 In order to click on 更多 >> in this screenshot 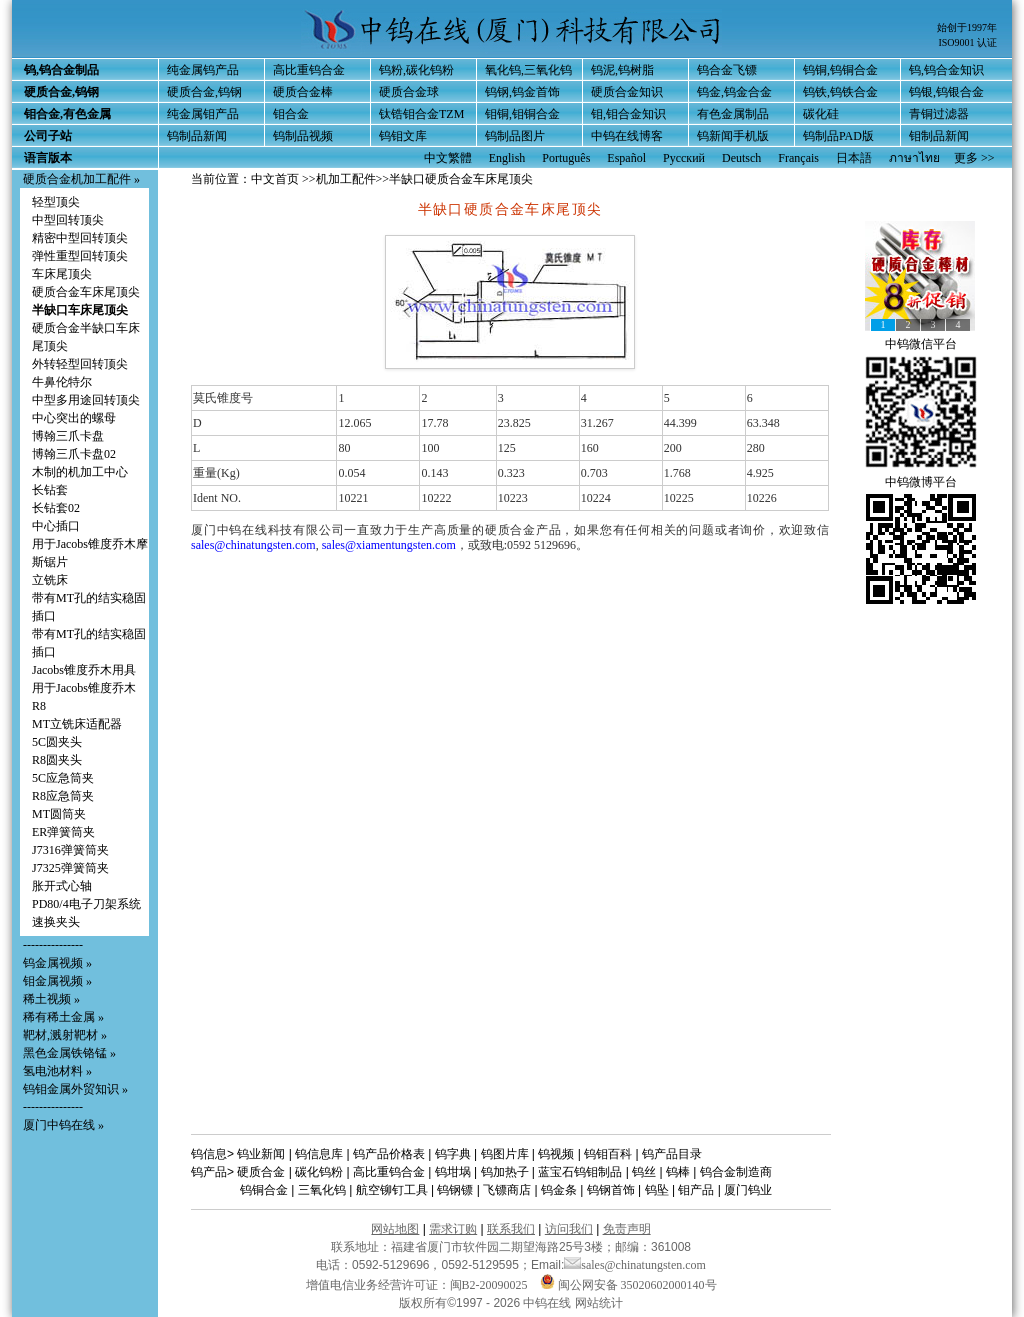, I will do `click(974, 158)`.